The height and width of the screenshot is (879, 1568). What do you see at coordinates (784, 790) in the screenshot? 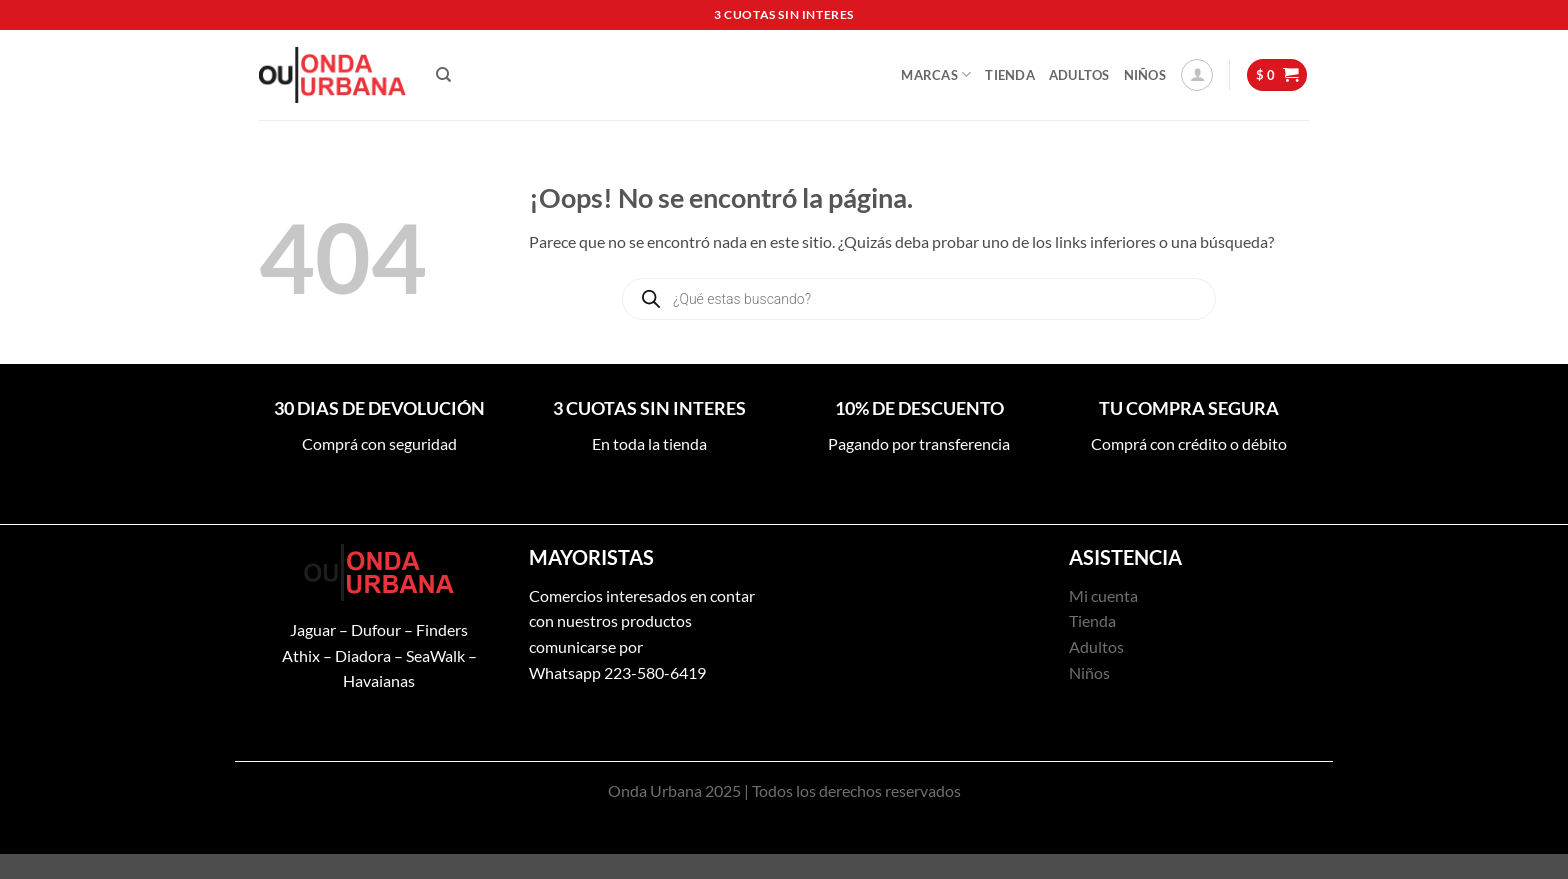
I see `Onda Urbana 2025 | Todos los derechos reservados` at bounding box center [784, 790].